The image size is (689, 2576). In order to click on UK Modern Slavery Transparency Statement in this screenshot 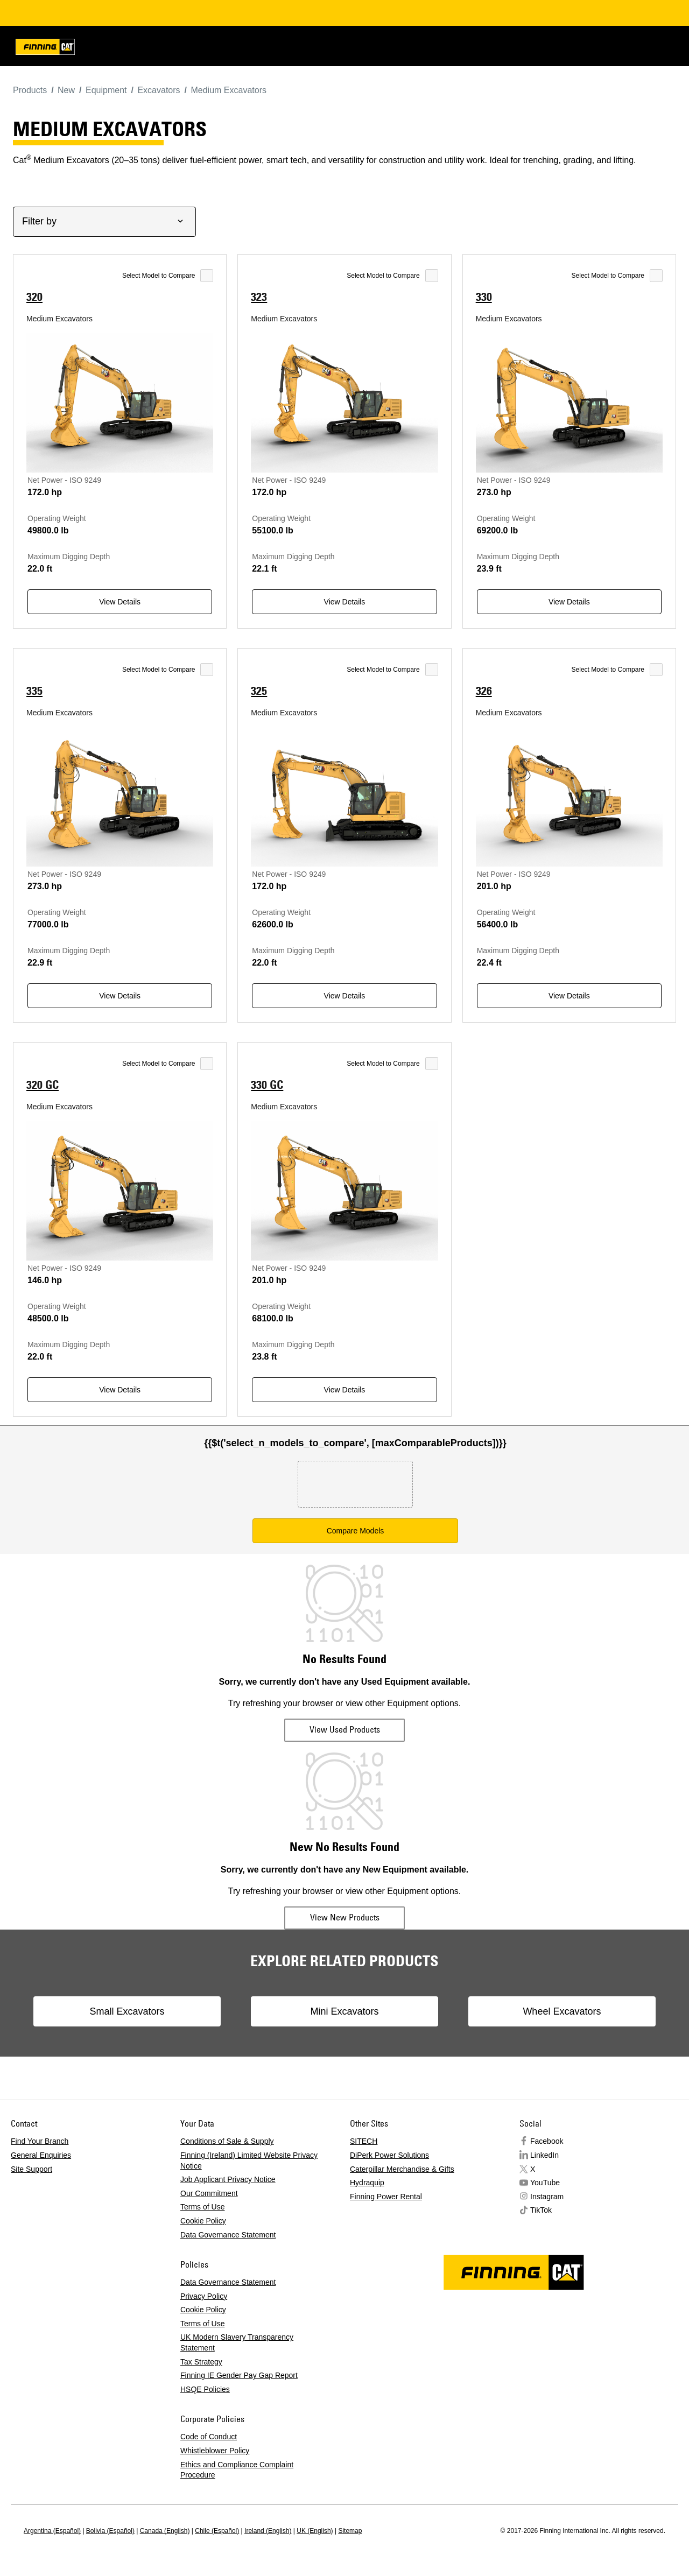, I will do `click(236, 2342)`.